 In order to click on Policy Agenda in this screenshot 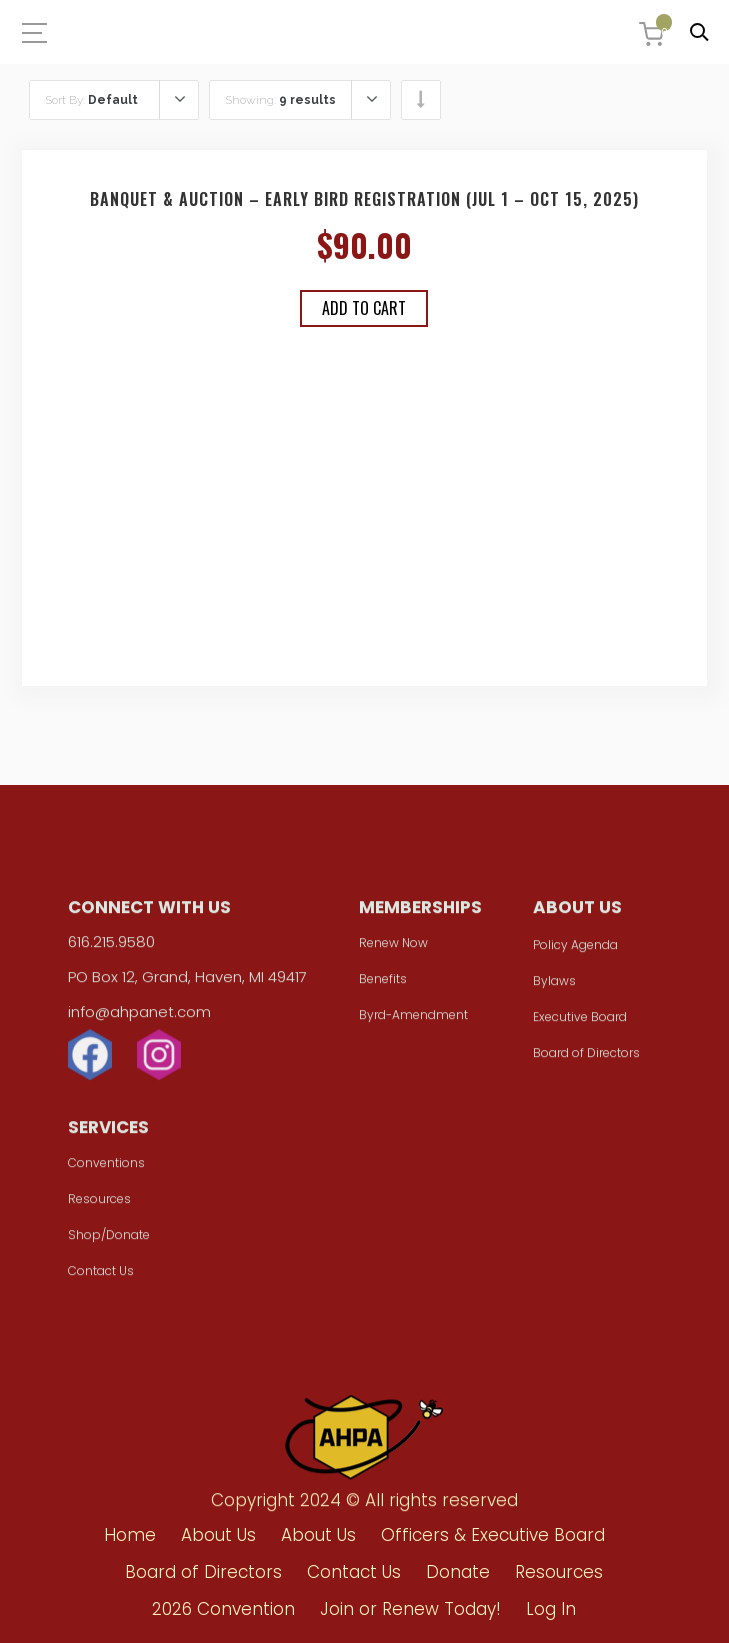, I will do `click(575, 950)`.